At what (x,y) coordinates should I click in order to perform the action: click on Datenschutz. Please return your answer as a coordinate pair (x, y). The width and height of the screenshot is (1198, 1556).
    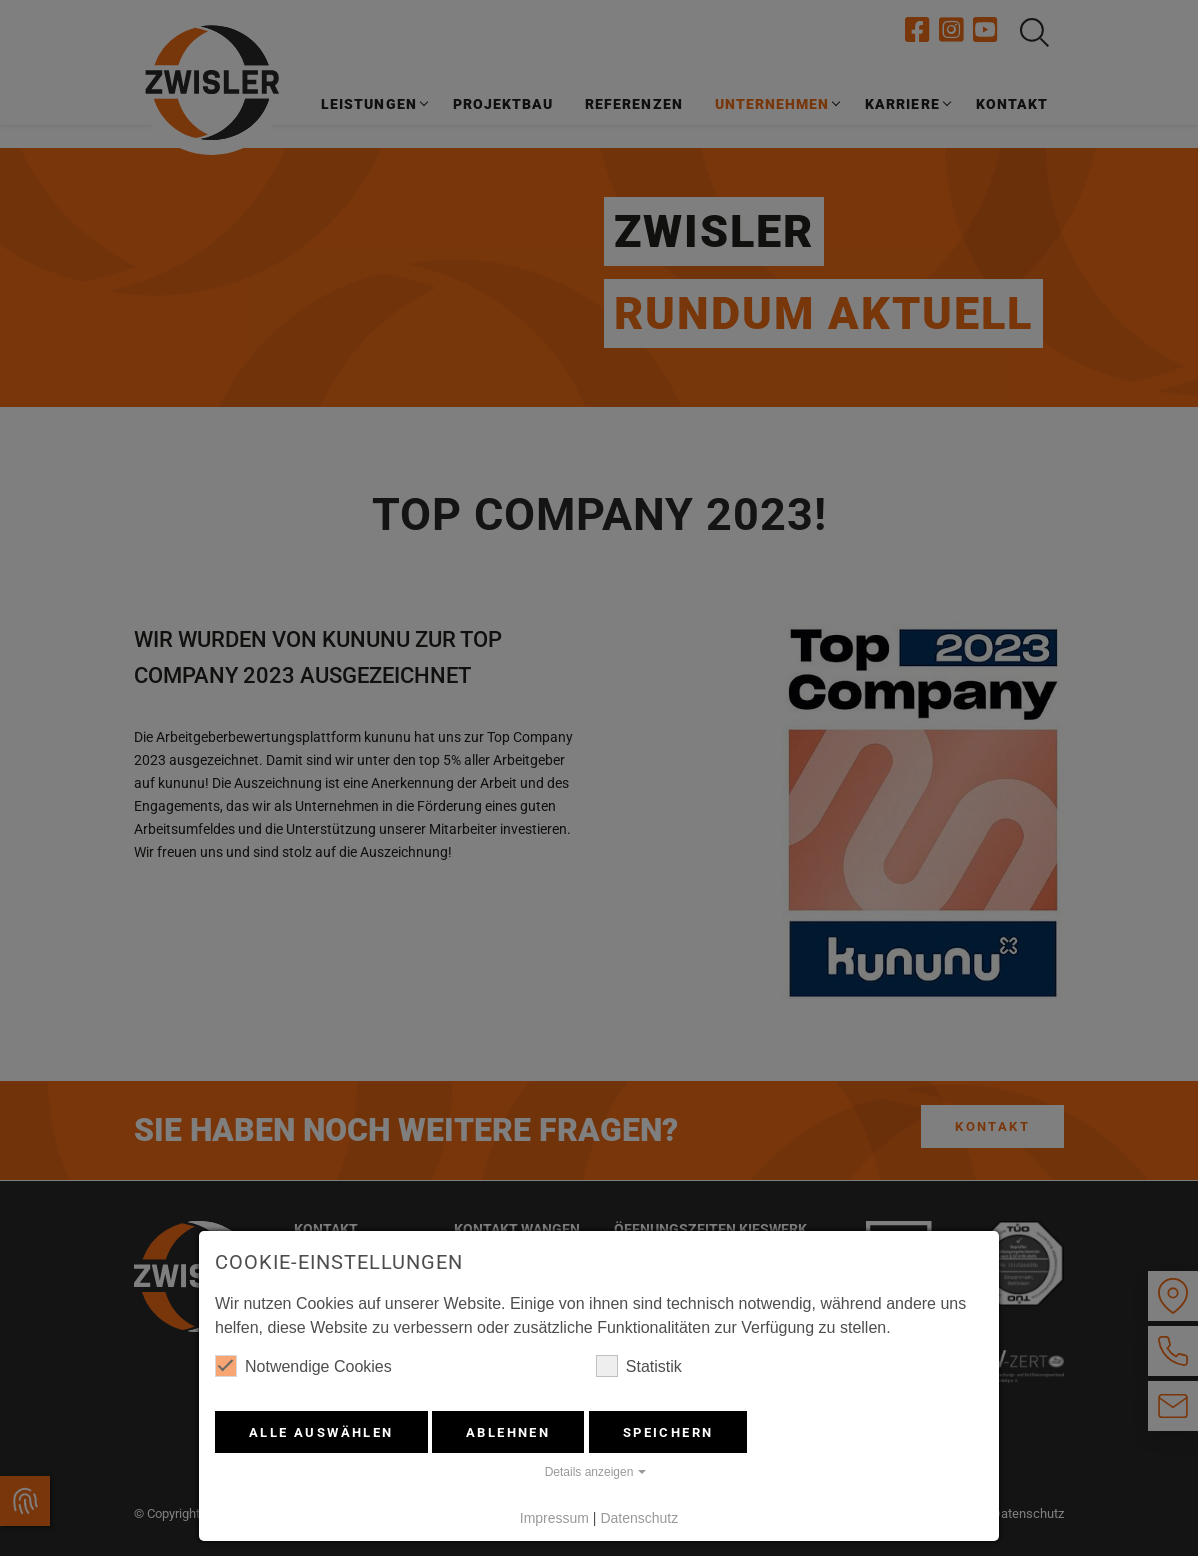
    Looking at the image, I should click on (639, 1518).